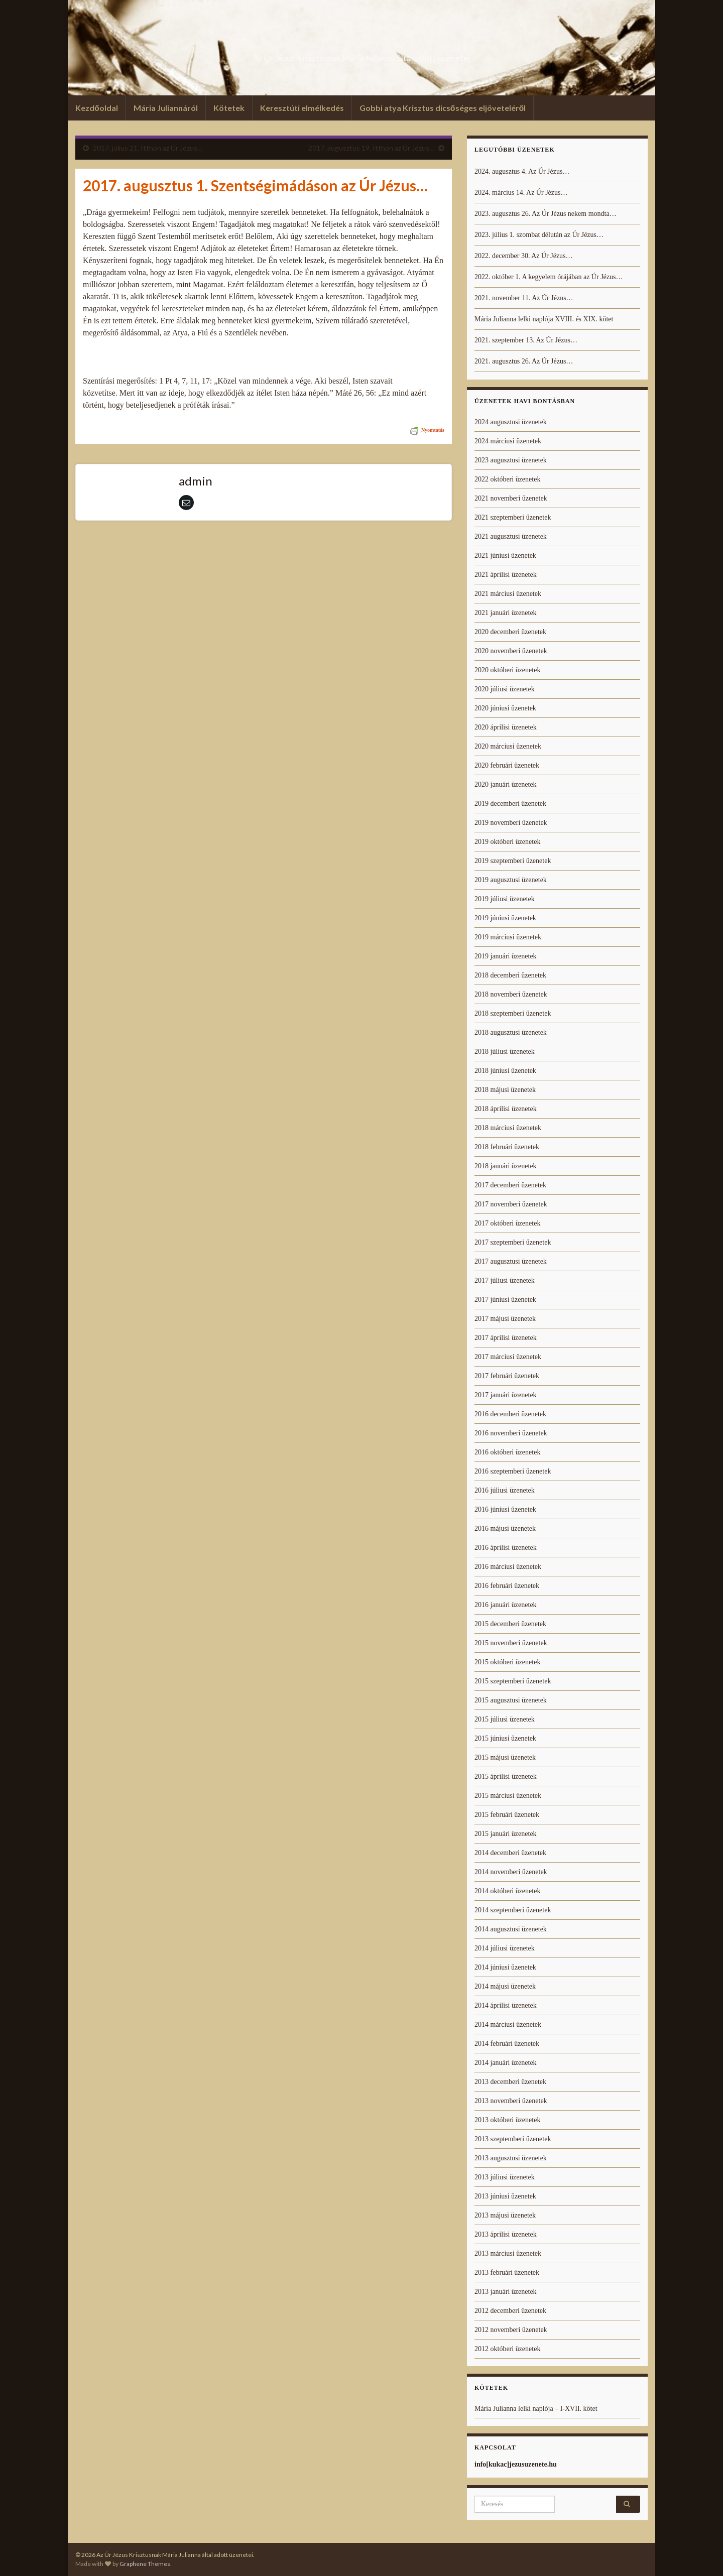 The image size is (723, 2576). Describe the element at coordinates (504, 899) in the screenshot. I see `2019 júliusi üzenetek` at that location.